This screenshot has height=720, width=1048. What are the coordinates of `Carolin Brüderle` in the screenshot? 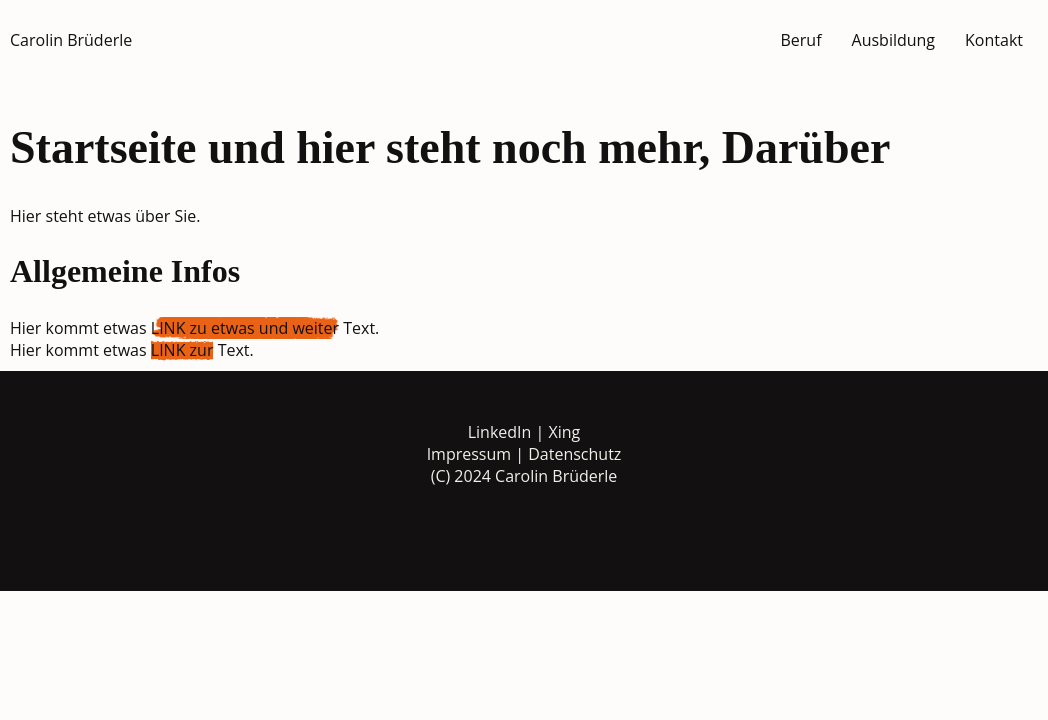 It's located at (71, 40).